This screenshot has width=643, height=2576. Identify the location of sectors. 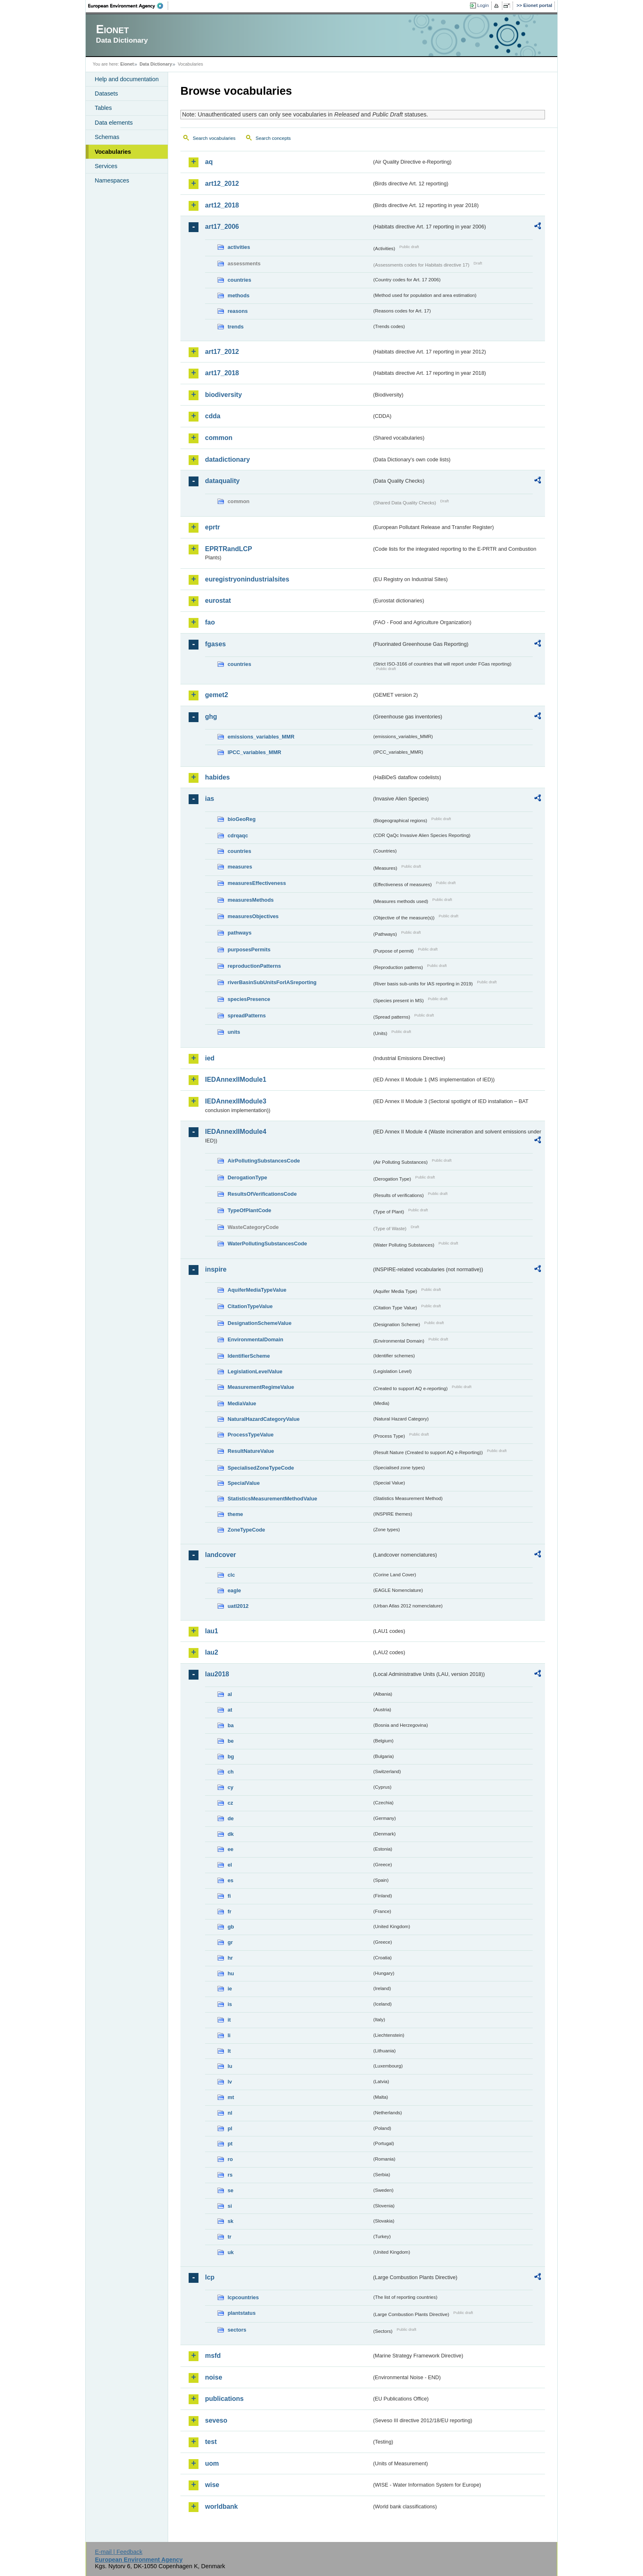
(237, 2330).